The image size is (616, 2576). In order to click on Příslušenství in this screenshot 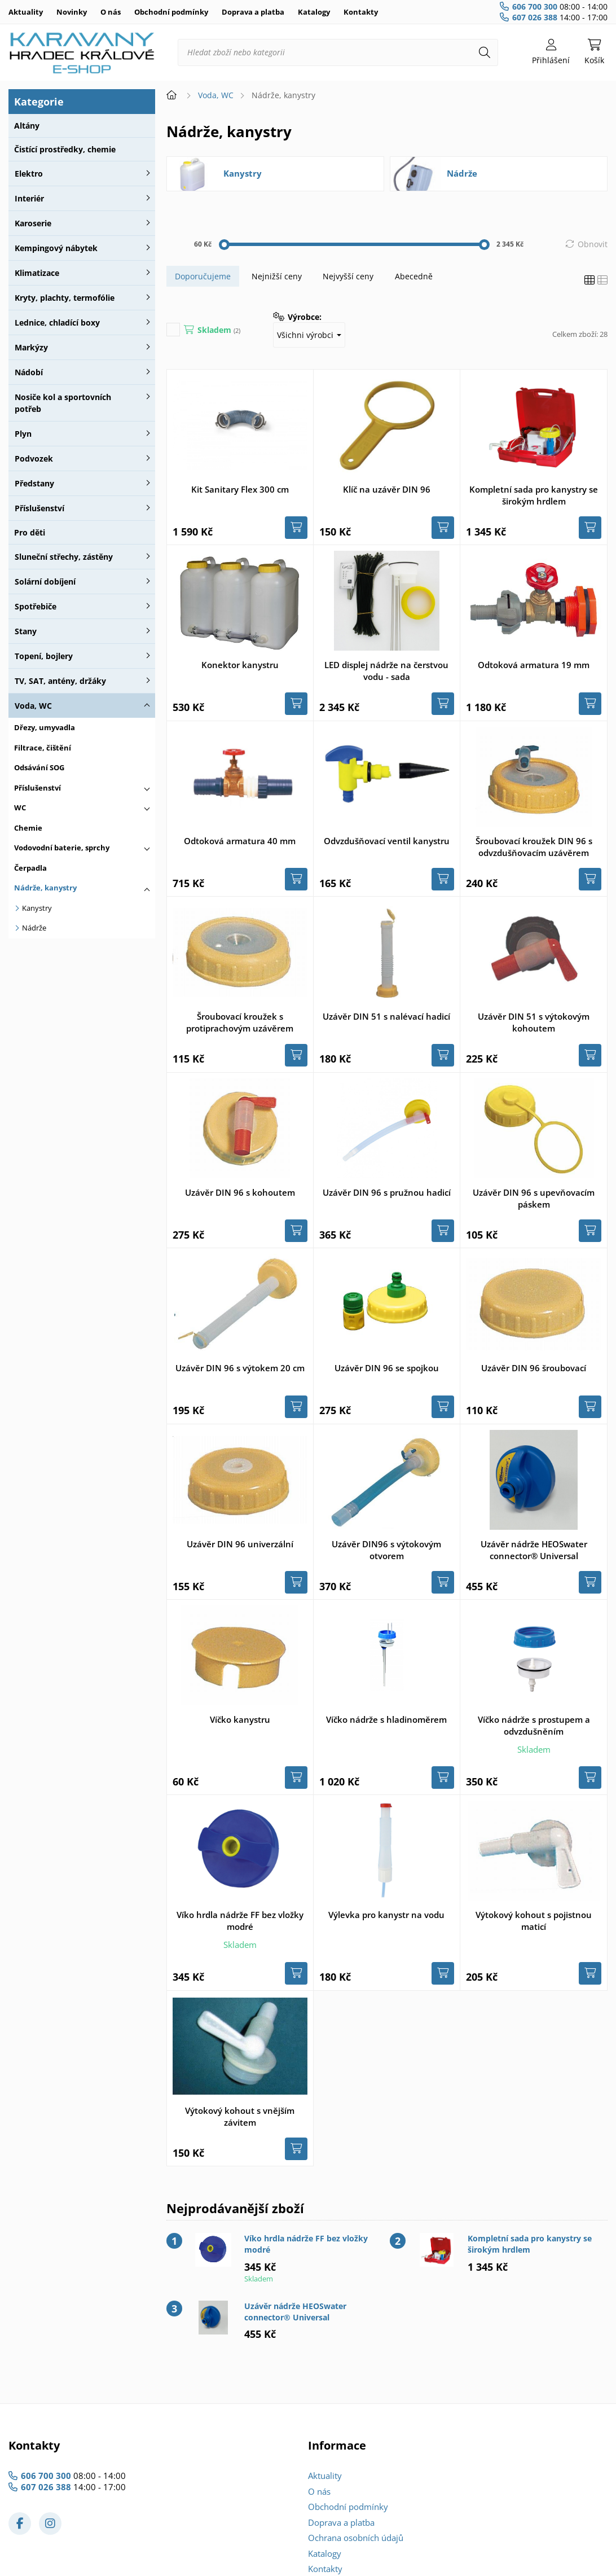, I will do `click(39, 508)`.